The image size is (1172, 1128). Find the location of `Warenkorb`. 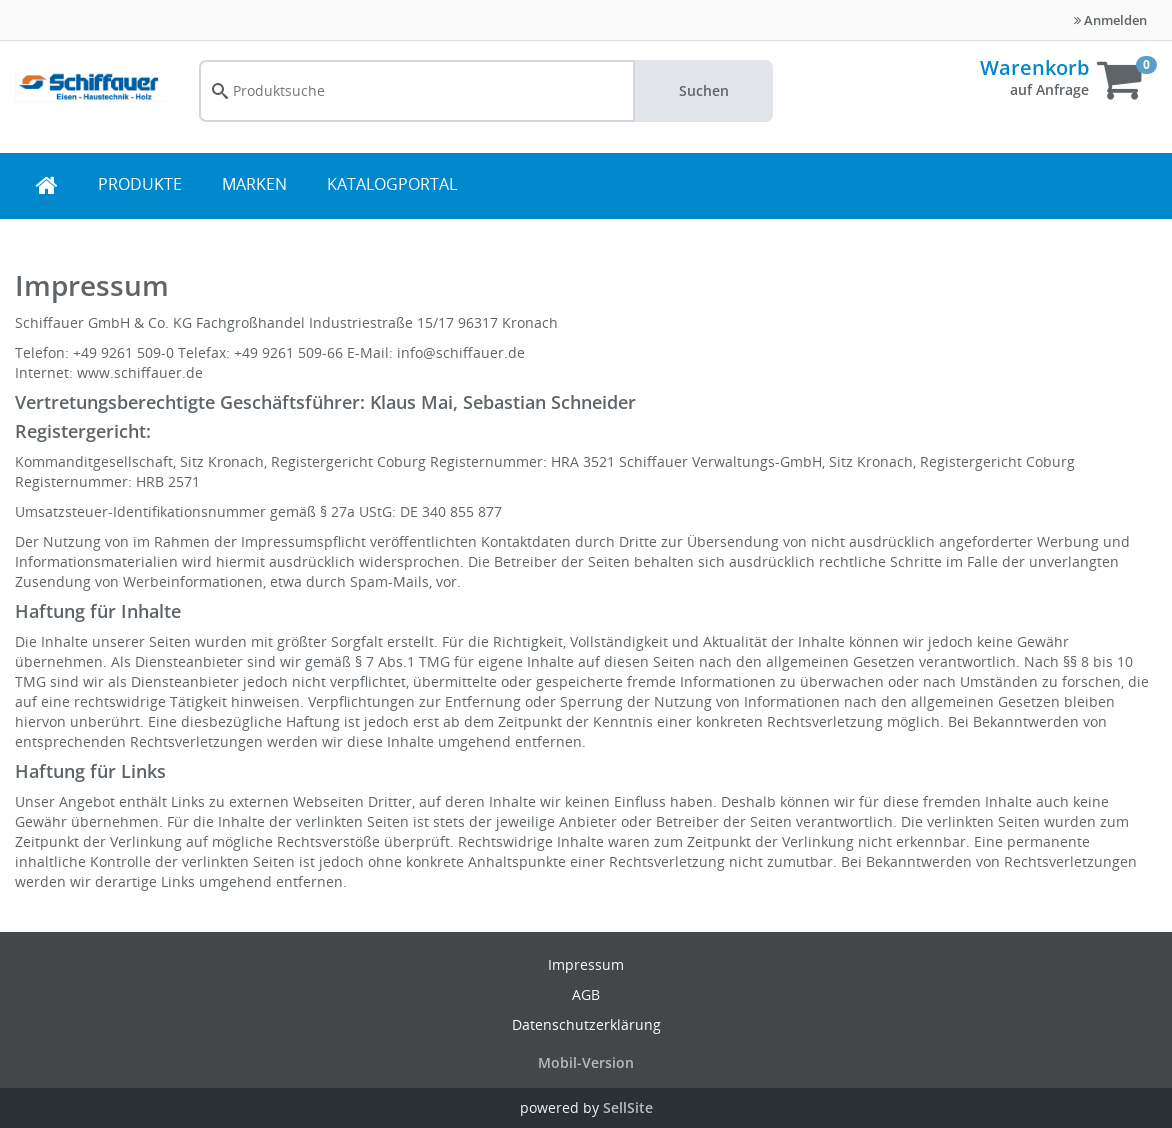

Warenkorb is located at coordinates (1034, 67).